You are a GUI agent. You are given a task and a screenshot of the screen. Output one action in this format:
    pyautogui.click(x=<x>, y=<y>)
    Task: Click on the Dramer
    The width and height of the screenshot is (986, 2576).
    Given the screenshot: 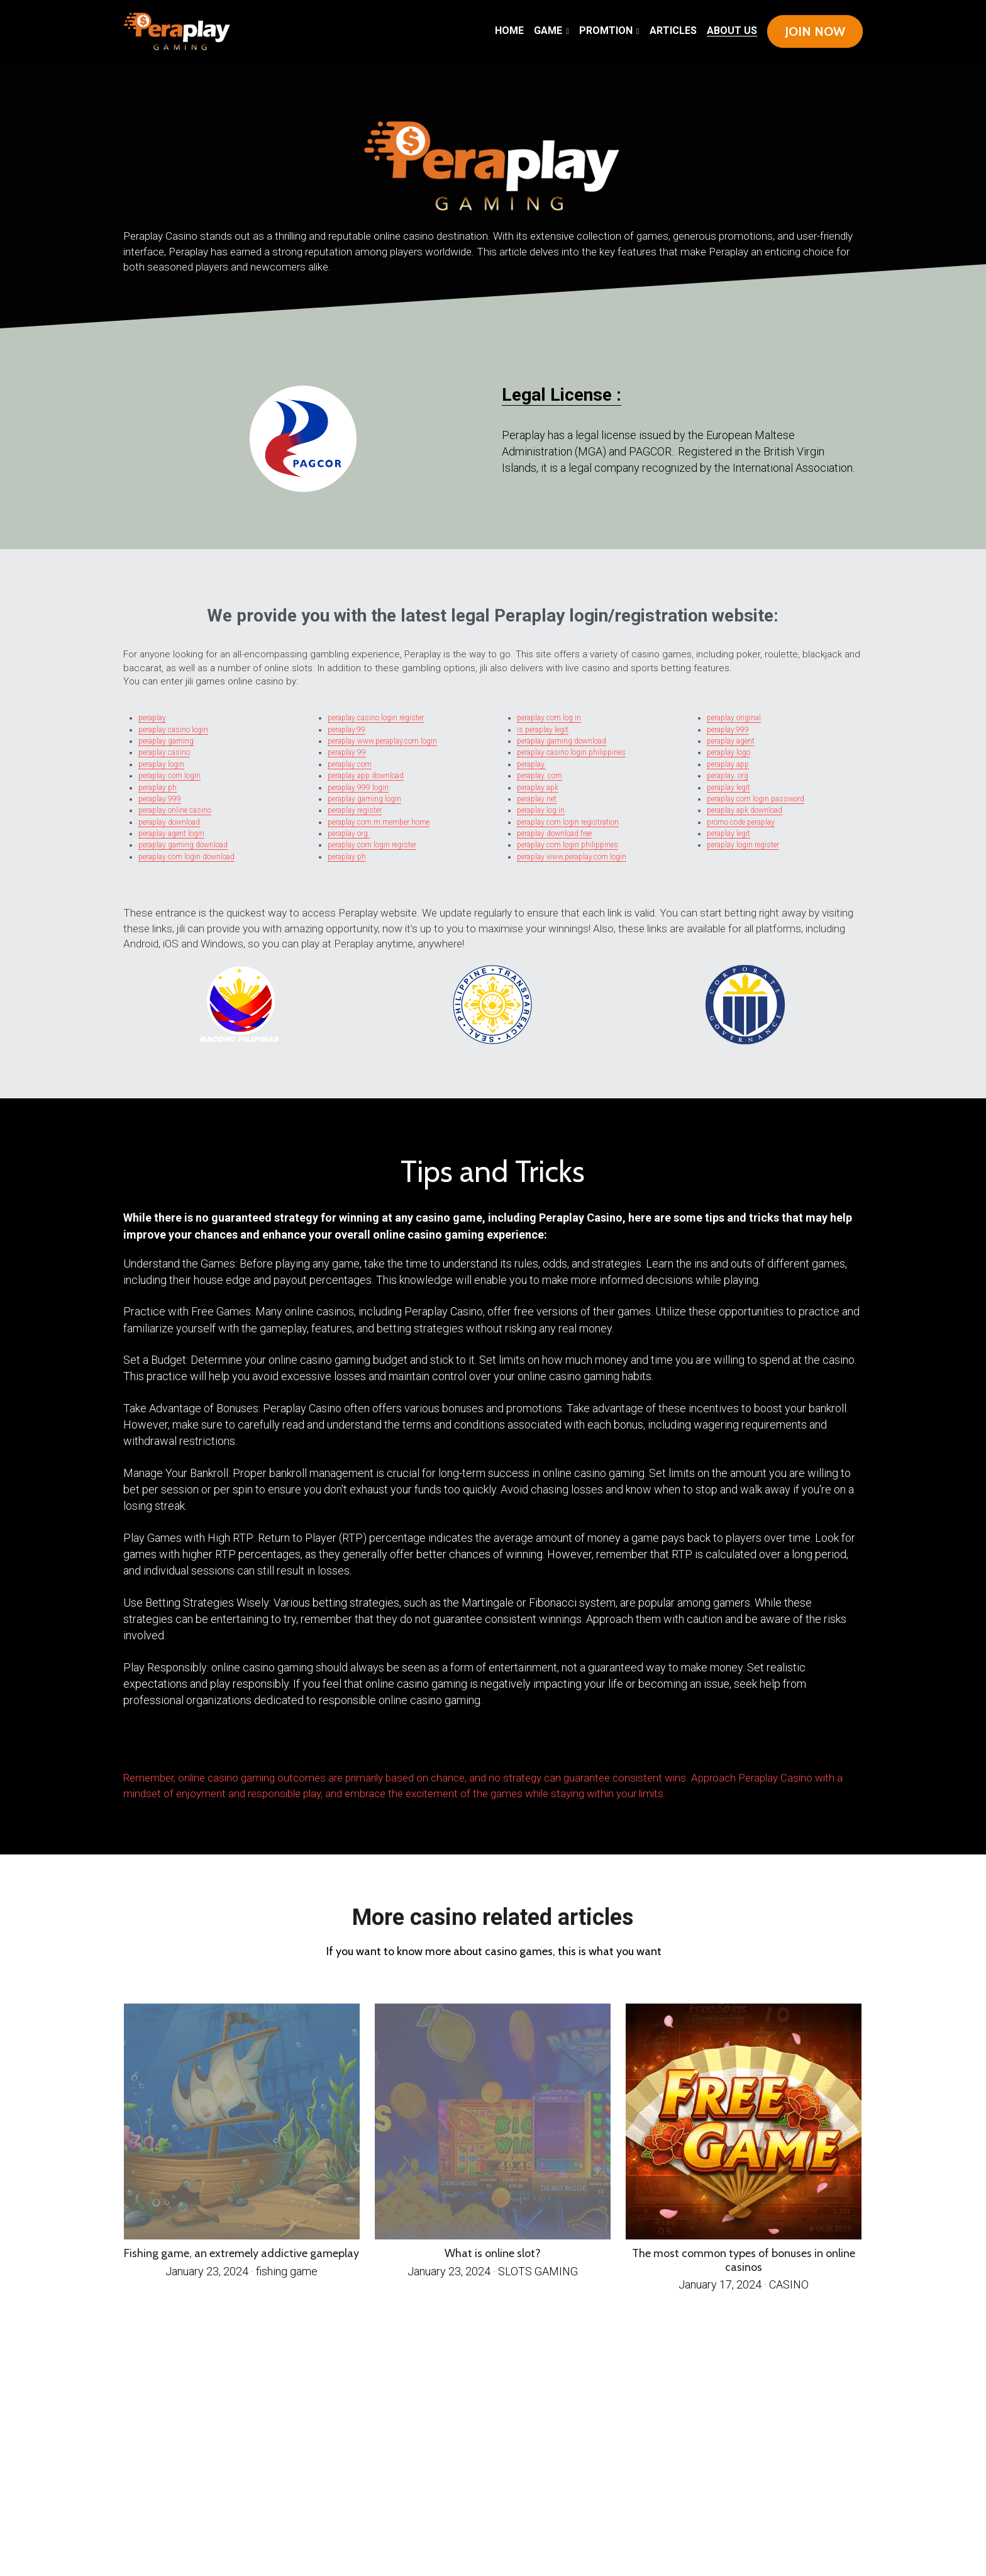 What is the action you would take?
    pyautogui.click(x=699, y=1742)
    